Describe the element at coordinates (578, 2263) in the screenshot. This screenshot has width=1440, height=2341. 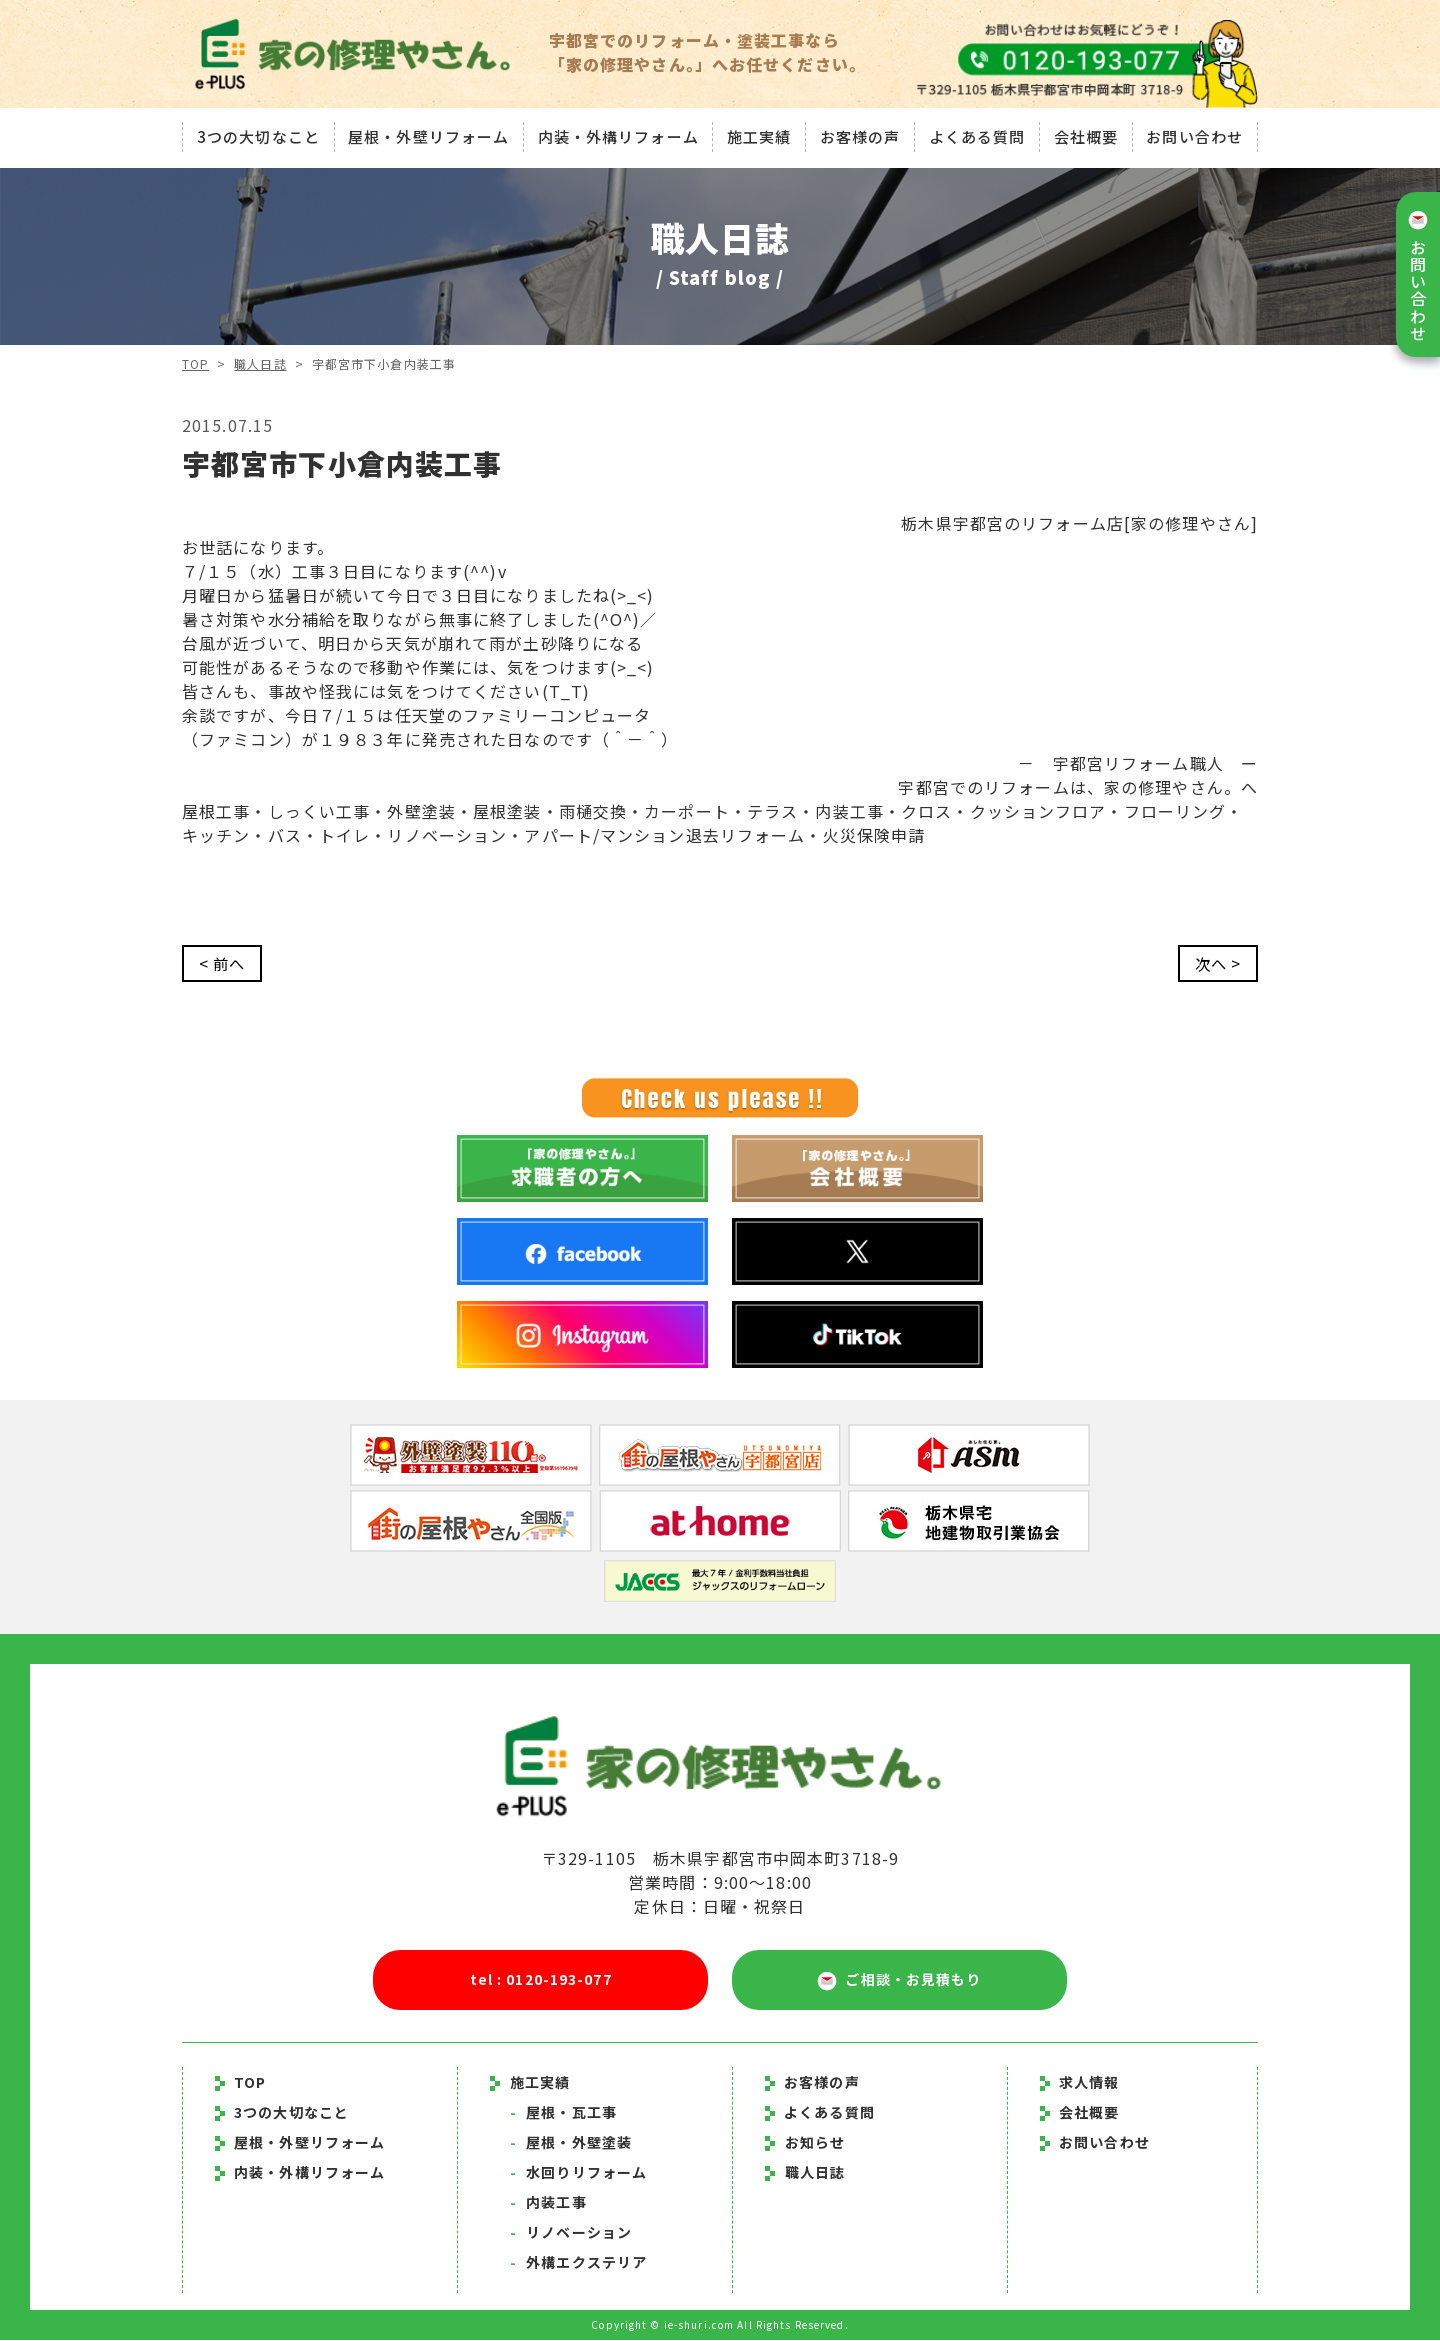
I see `外構エクステリア` at that location.